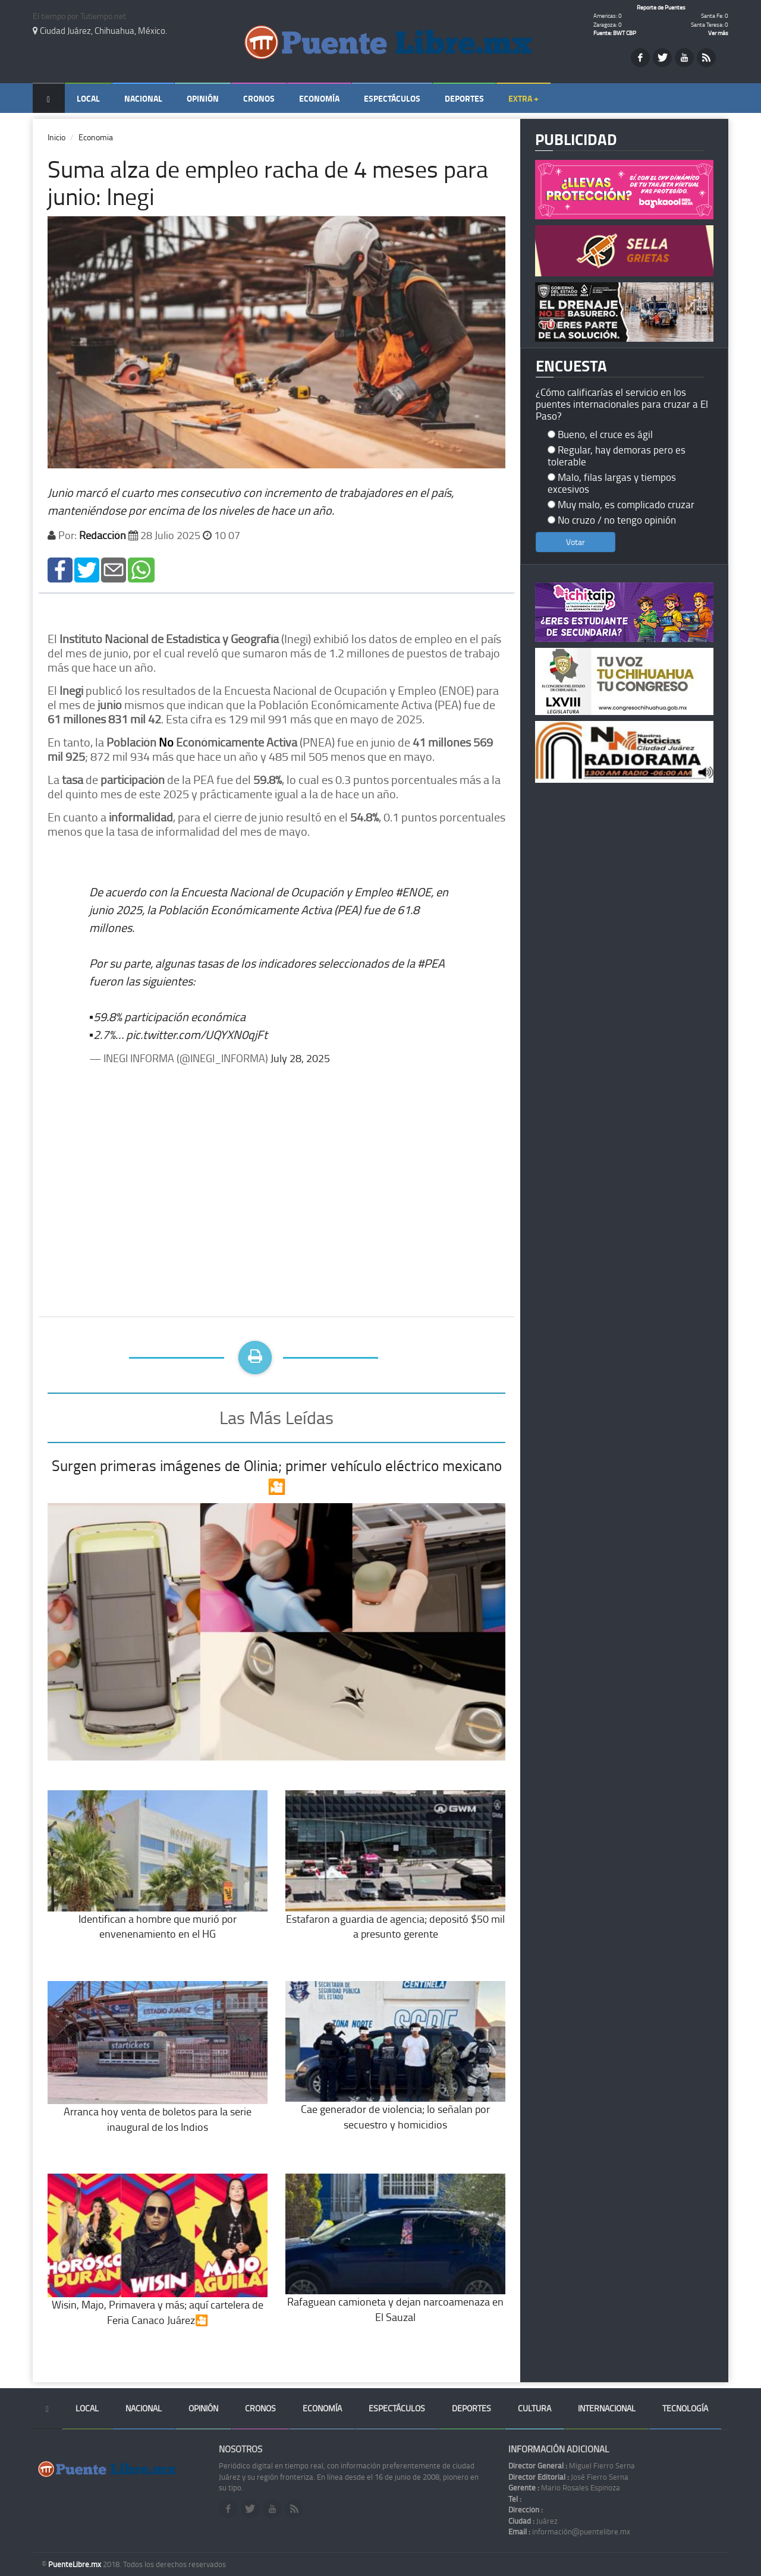  What do you see at coordinates (75, 2564) in the screenshot?
I see `PuenteLibre.mx` at bounding box center [75, 2564].